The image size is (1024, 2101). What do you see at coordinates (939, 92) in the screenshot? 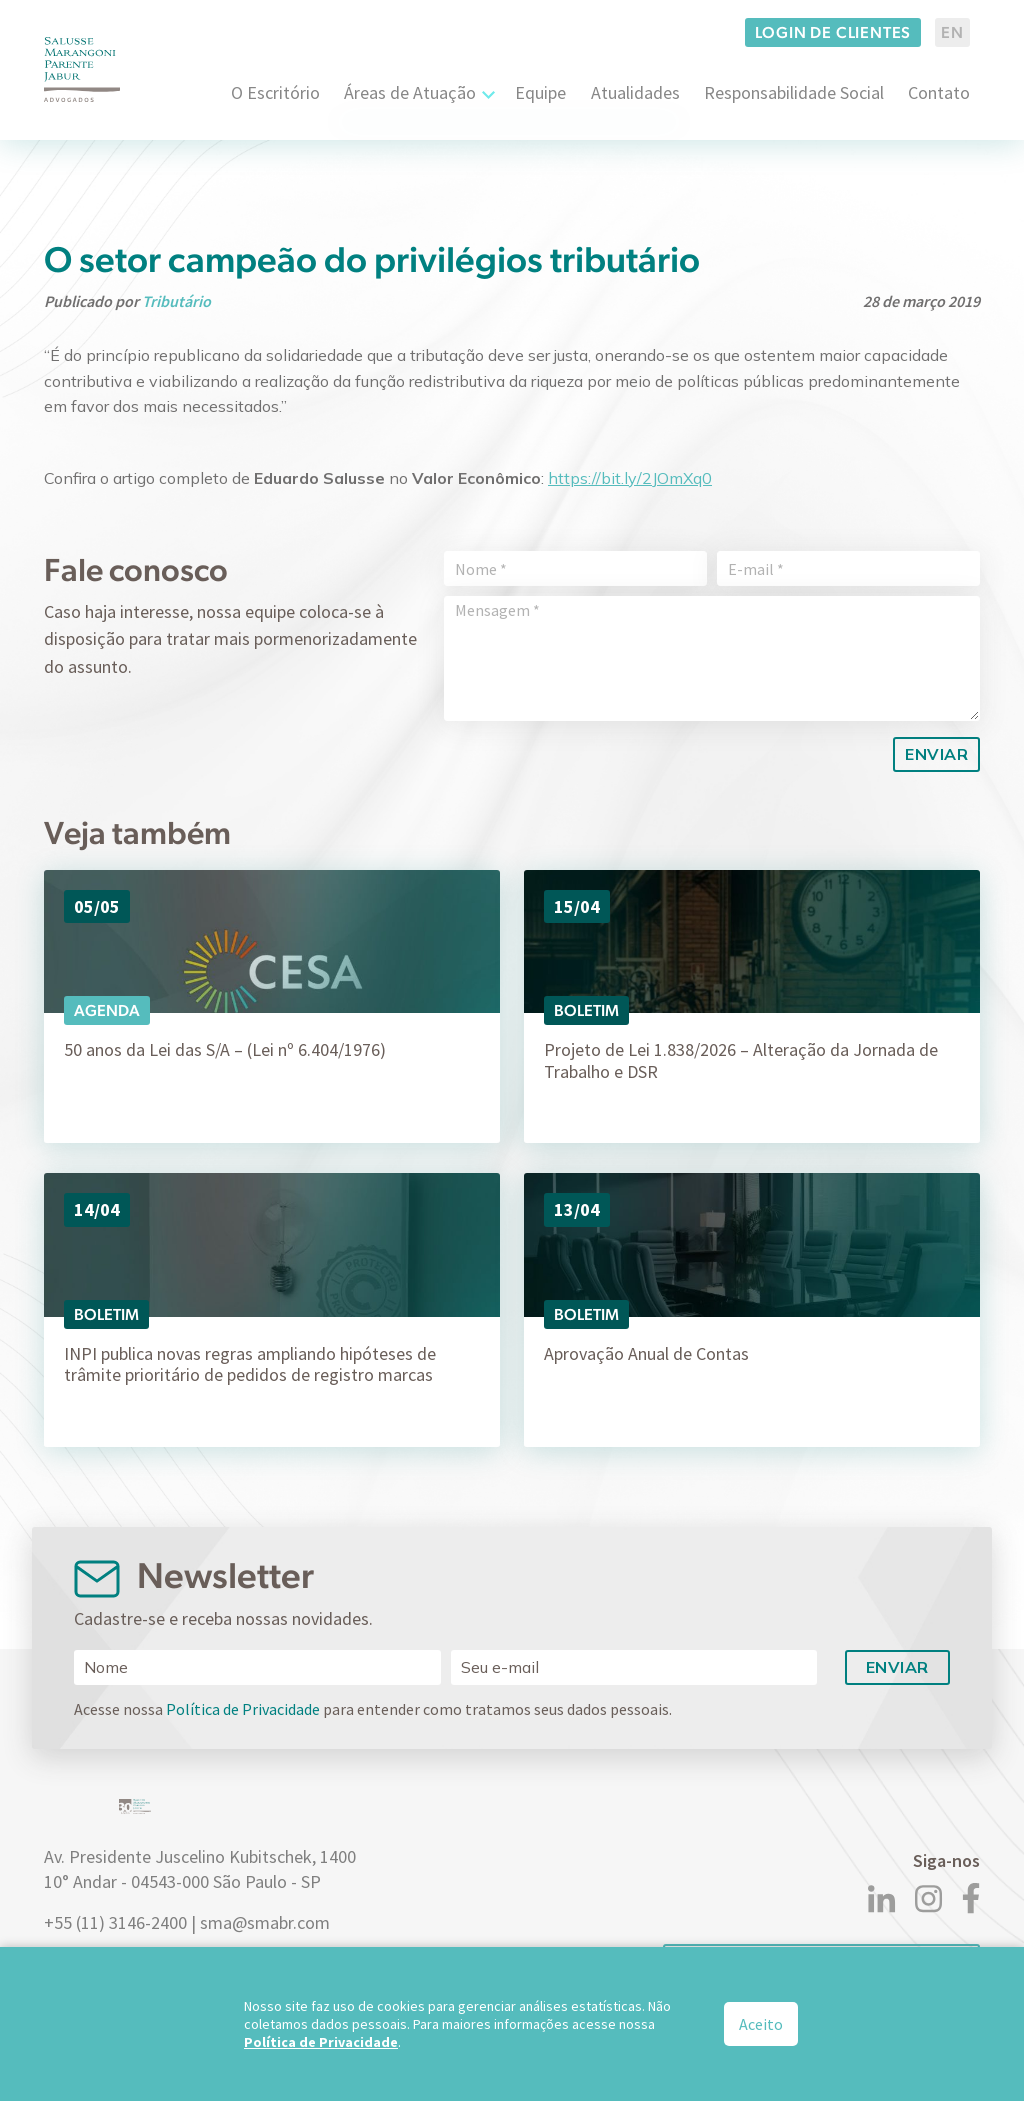
I see `Contato` at bounding box center [939, 92].